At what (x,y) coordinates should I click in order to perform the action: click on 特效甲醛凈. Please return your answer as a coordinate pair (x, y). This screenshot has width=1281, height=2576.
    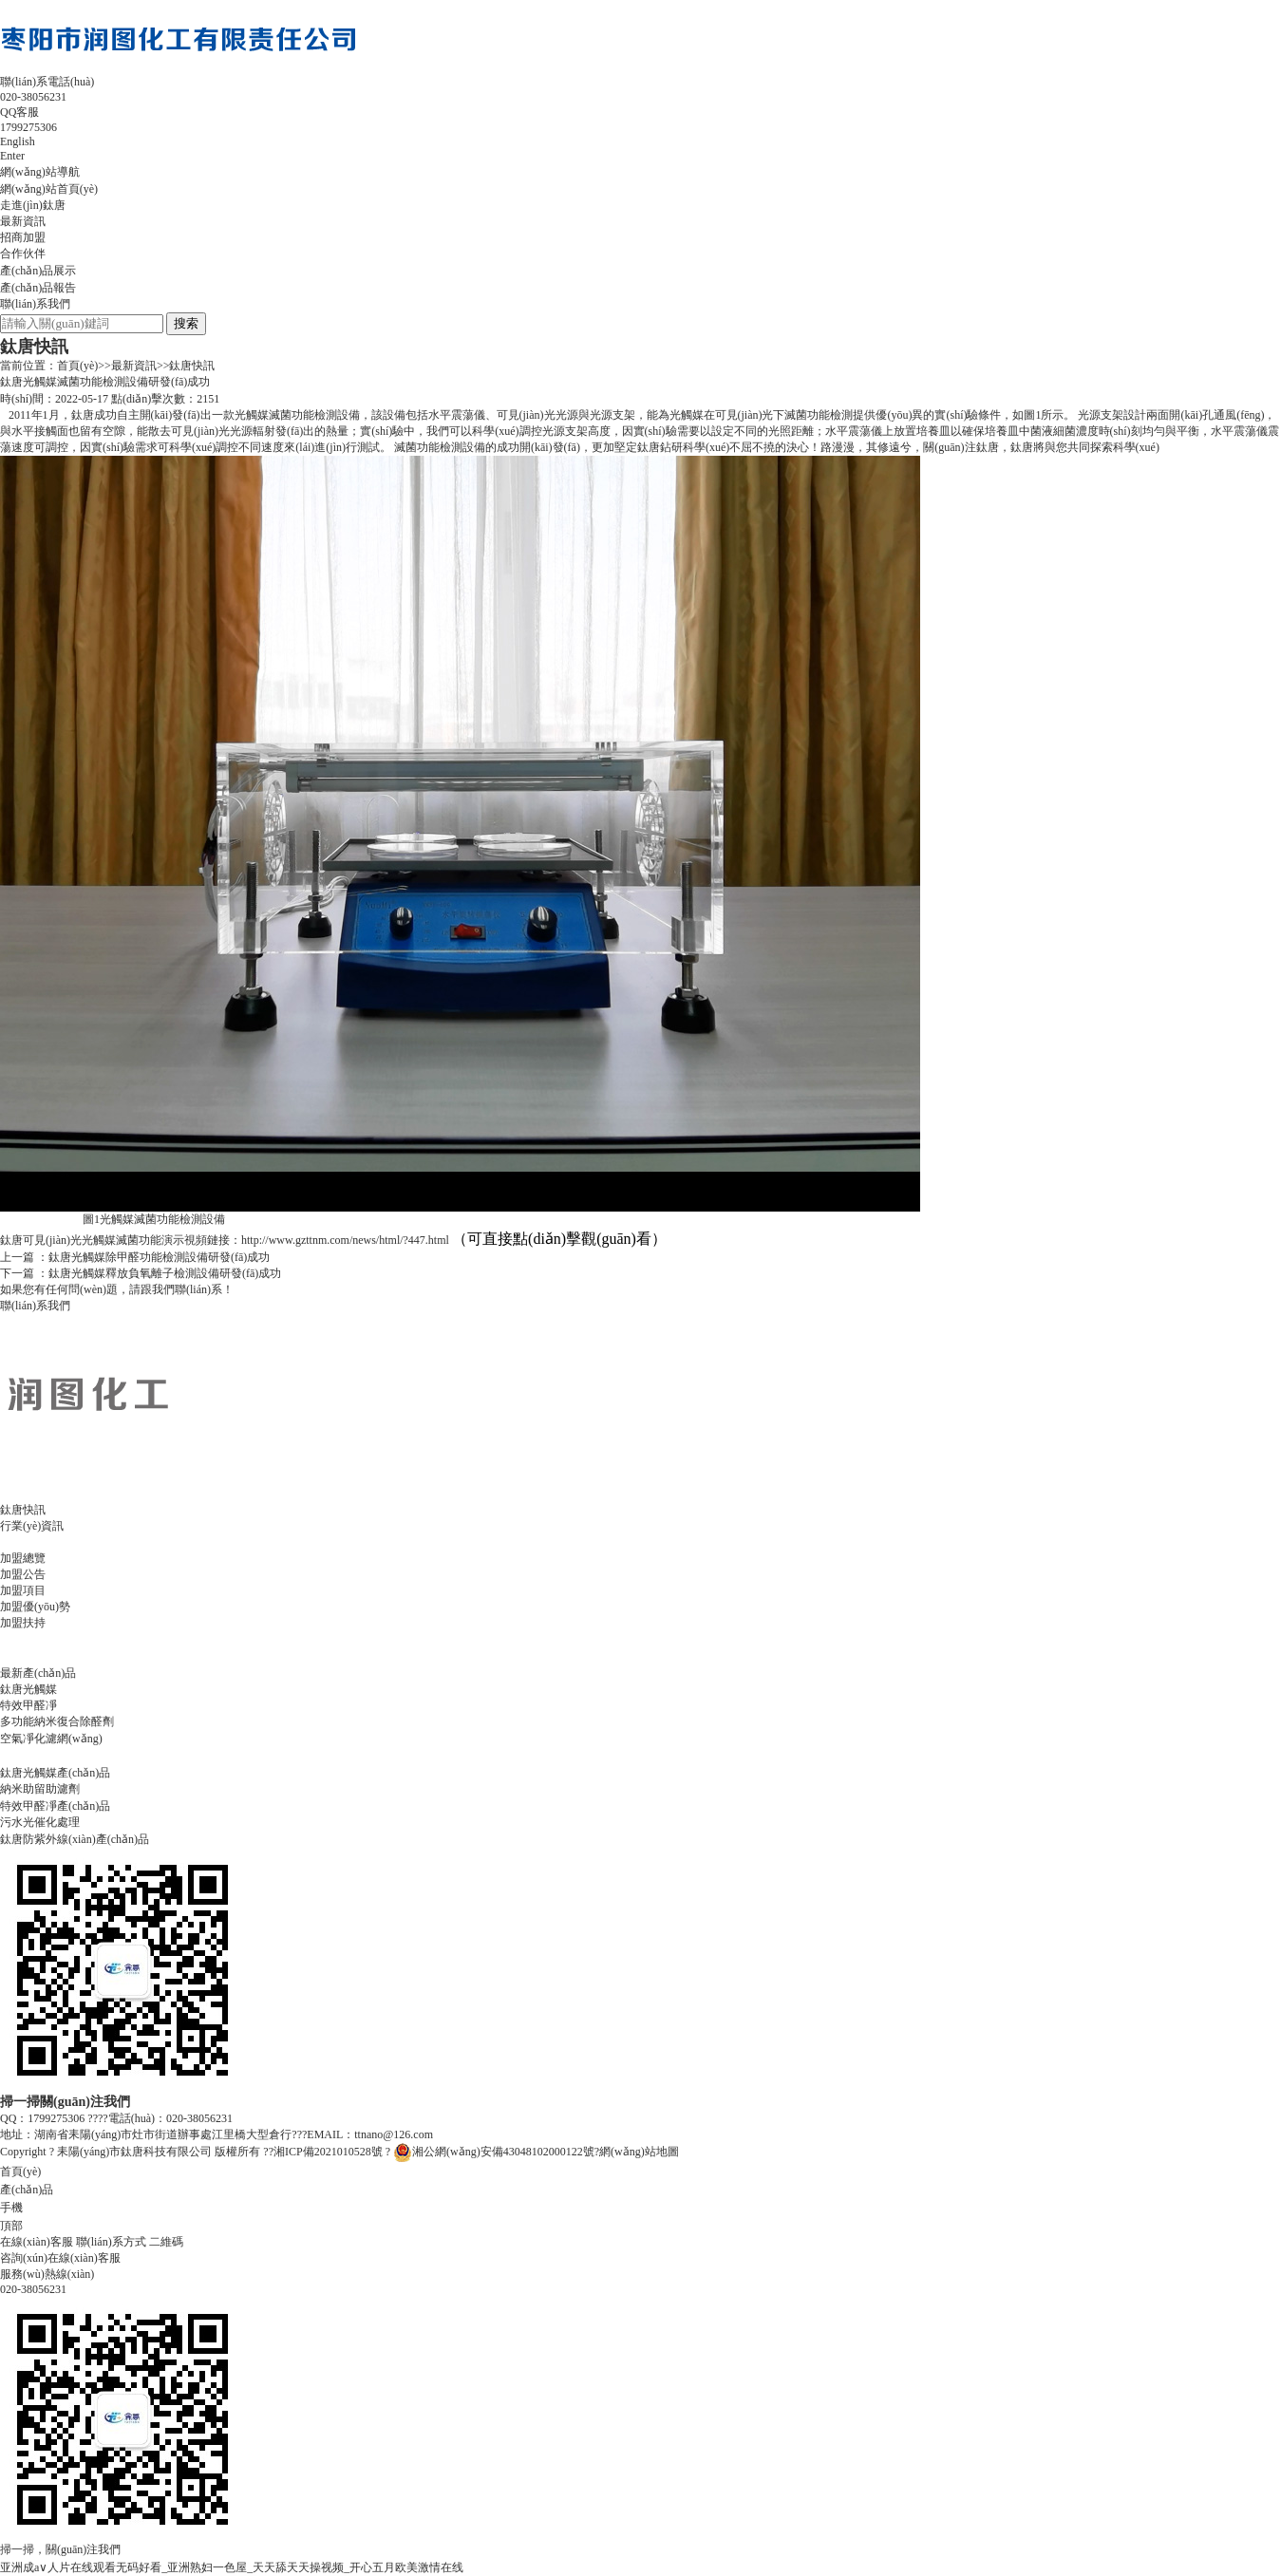
    Looking at the image, I should click on (28, 1705).